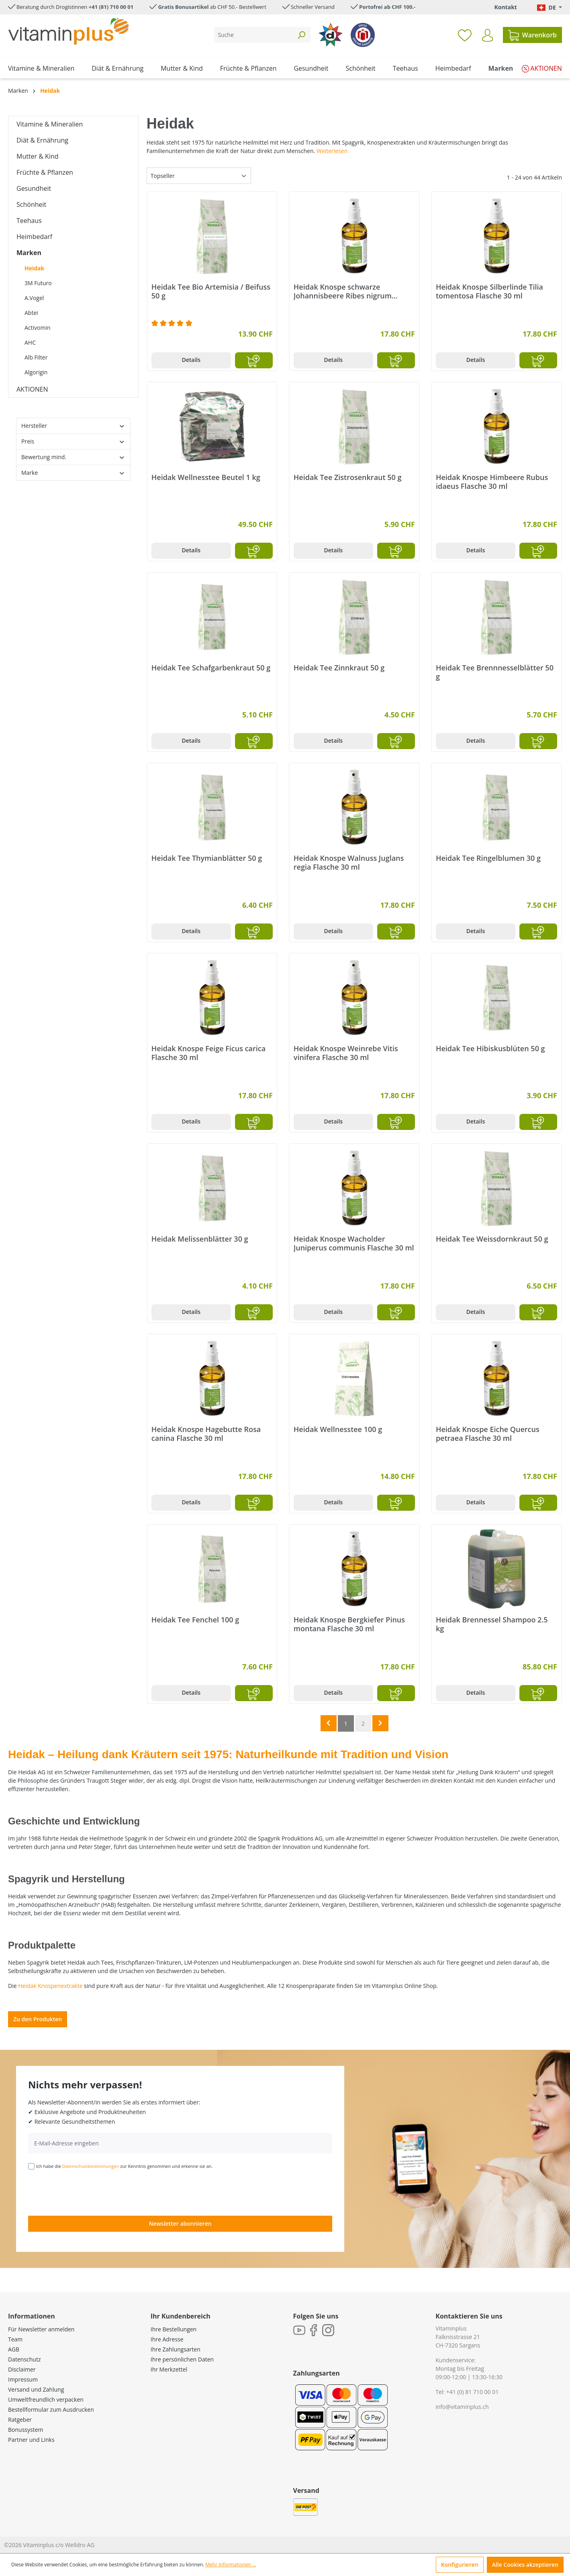 Image resolution: width=570 pixels, height=2576 pixels. Describe the element at coordinates (301, 35) in the screenshot. I see `[Suchen]` at that location.